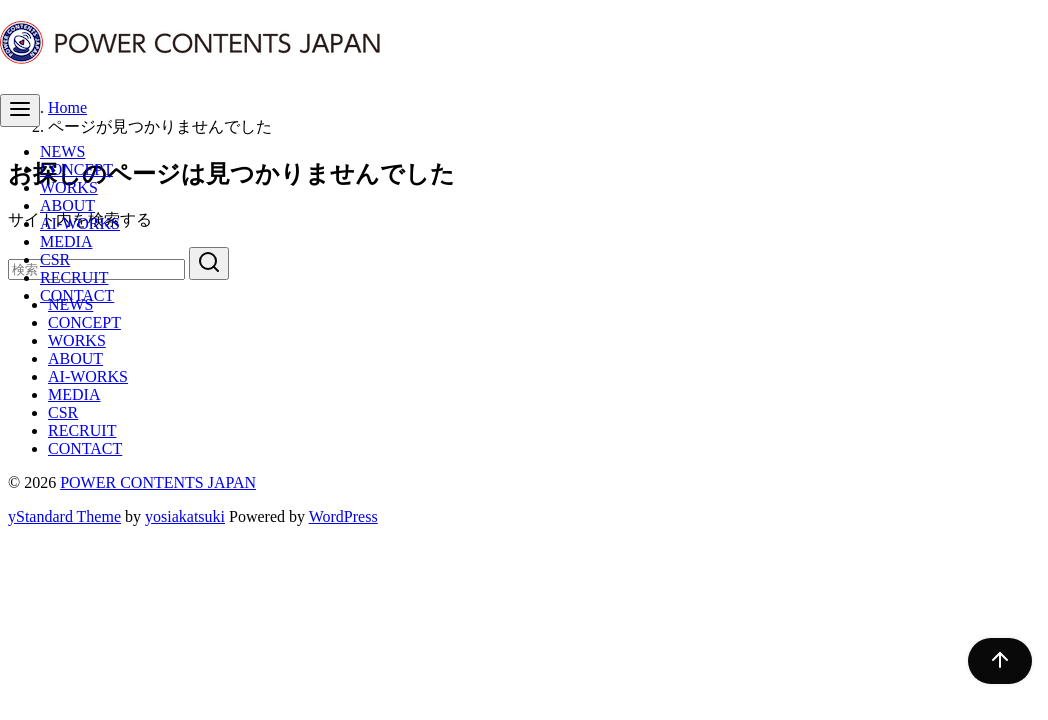 The height and width of the screenshot is (720, 1048). What do you see at coordinates (67, 205) in the screenshot?
I see `ABOUT` at bounding box center [67, 205].